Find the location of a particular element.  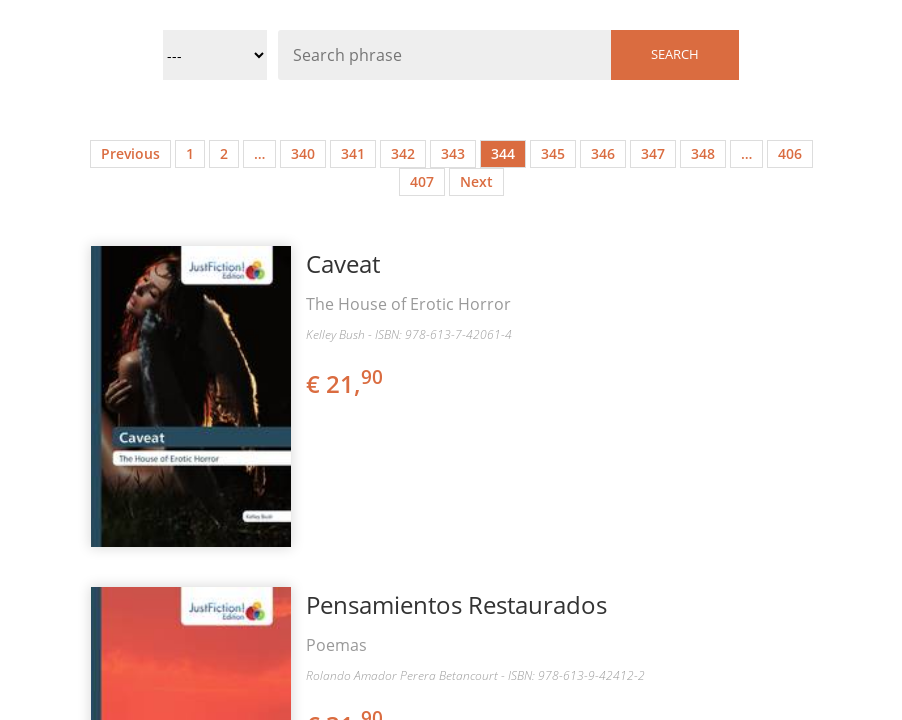

406 is located at coordinates (790, 153).